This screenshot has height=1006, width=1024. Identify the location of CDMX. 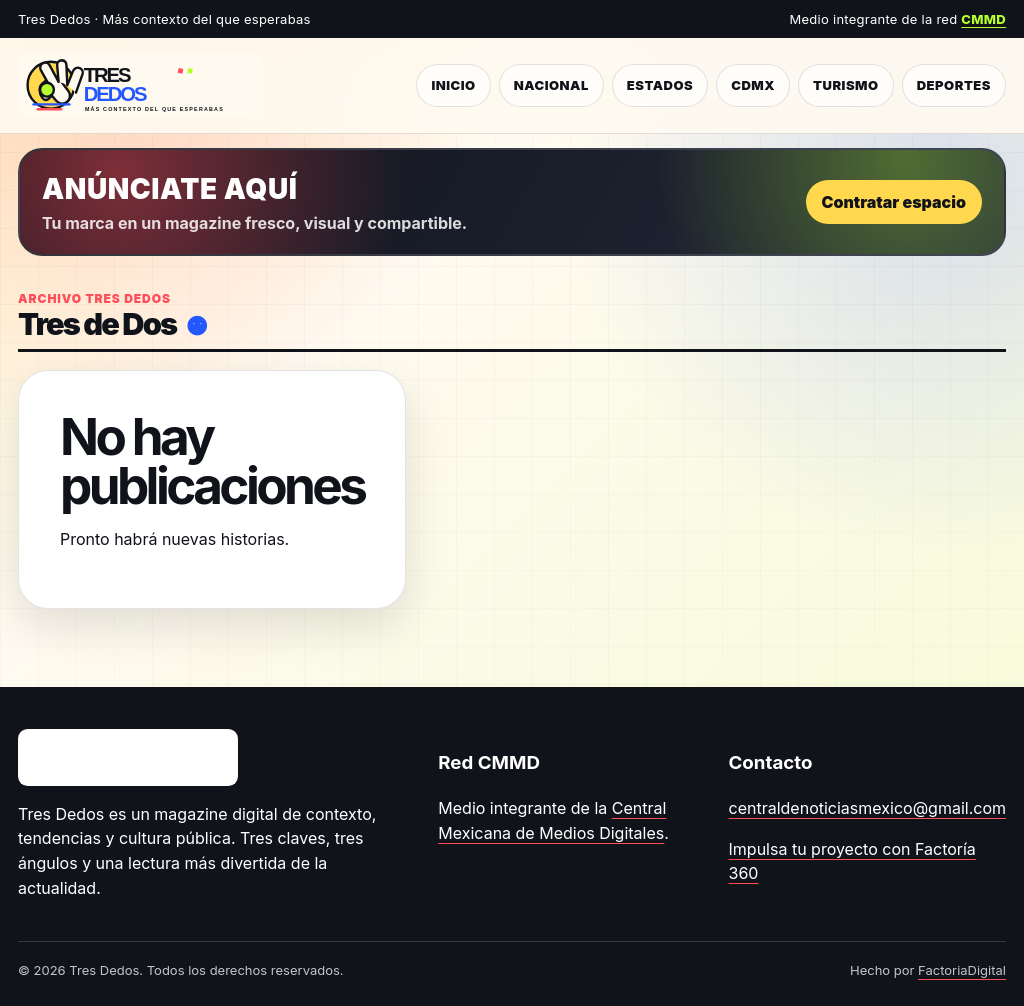
(753, 85).